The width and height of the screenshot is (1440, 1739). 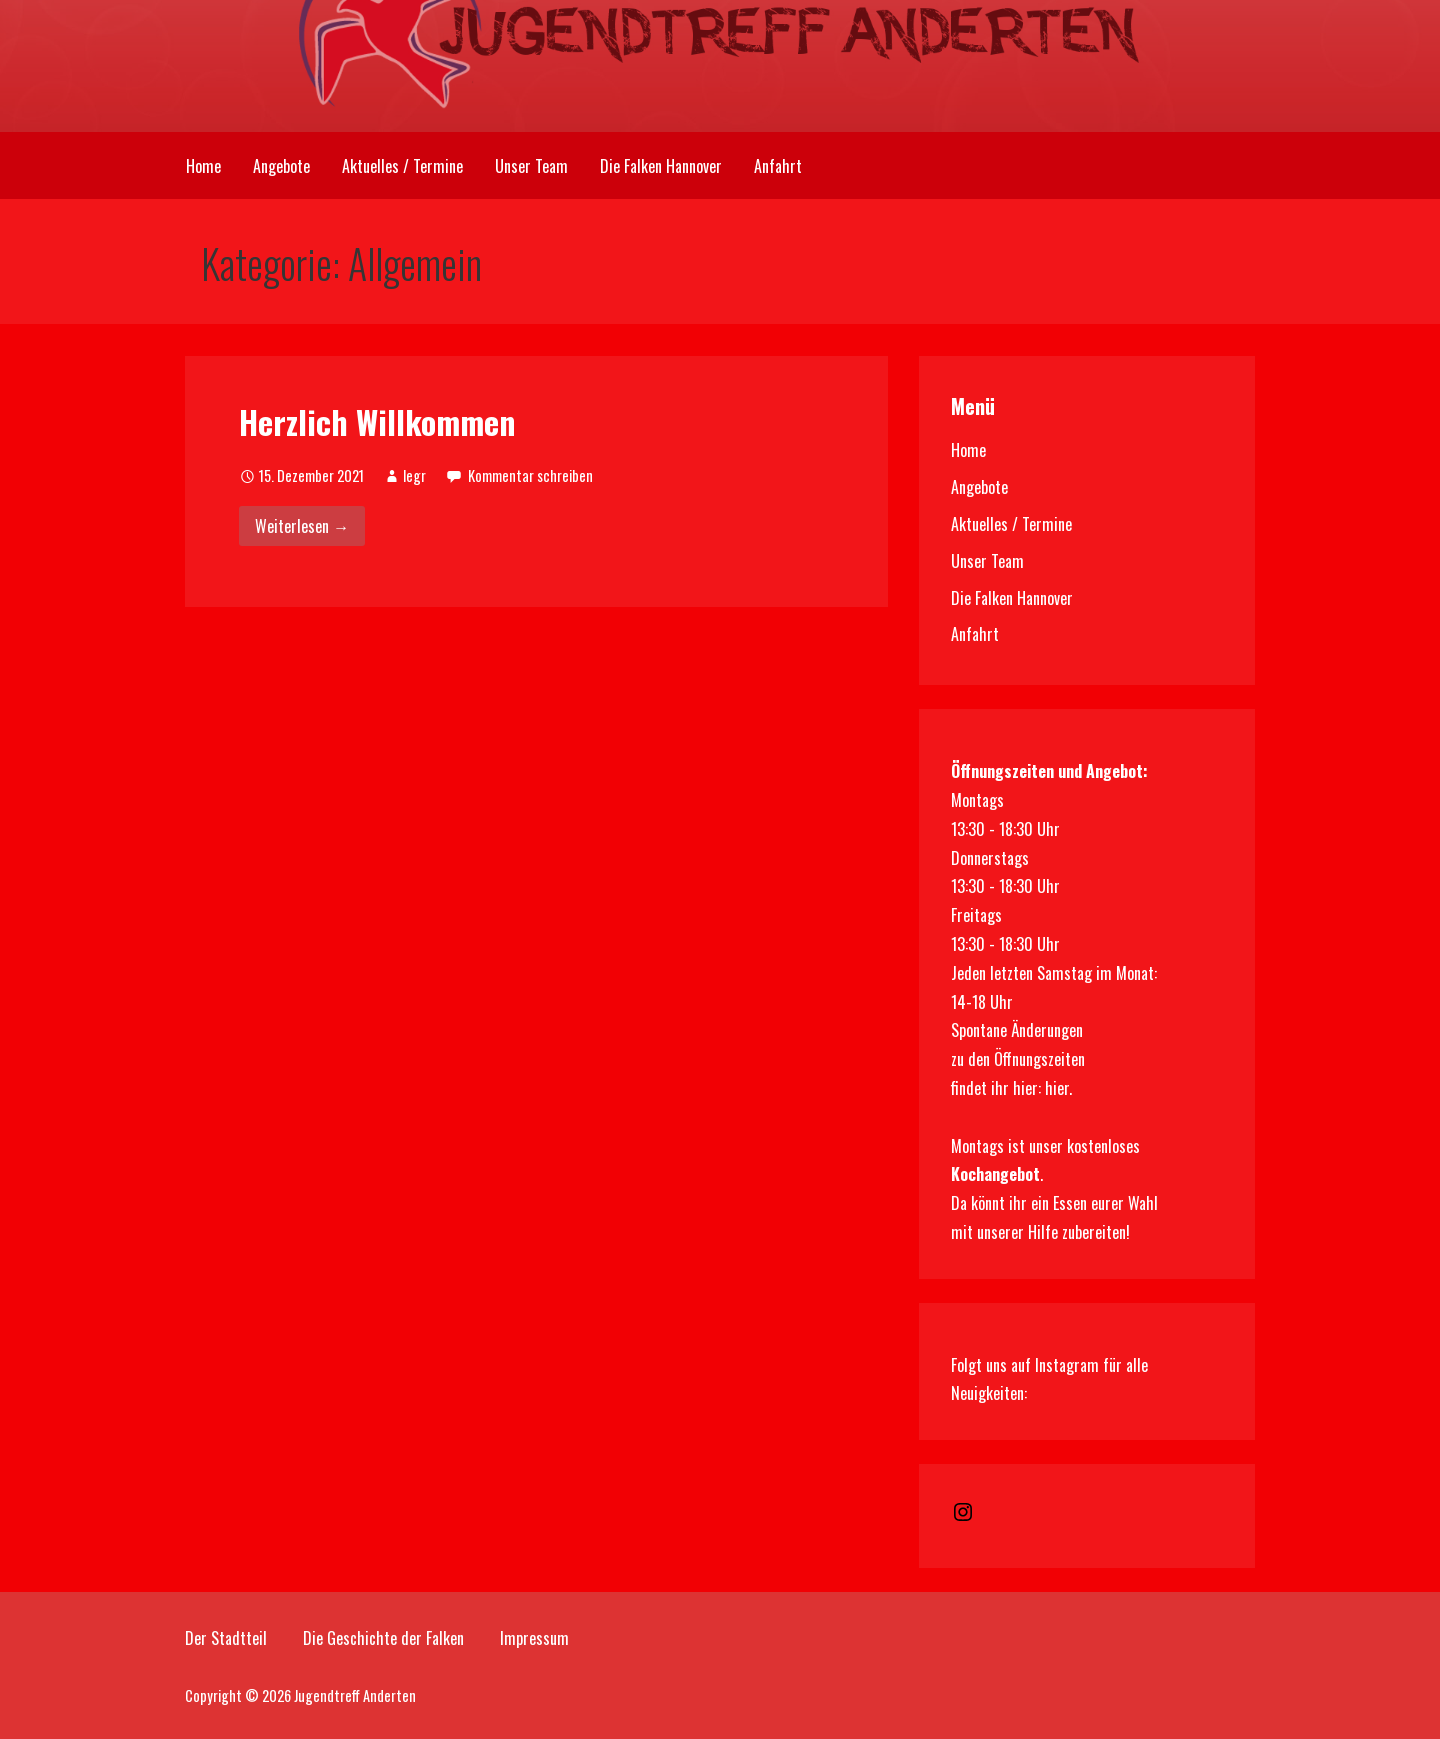 I want to click on Weiterlesen → [Herzlich Willkommen weiterlesen], so click(x=302, y=526).